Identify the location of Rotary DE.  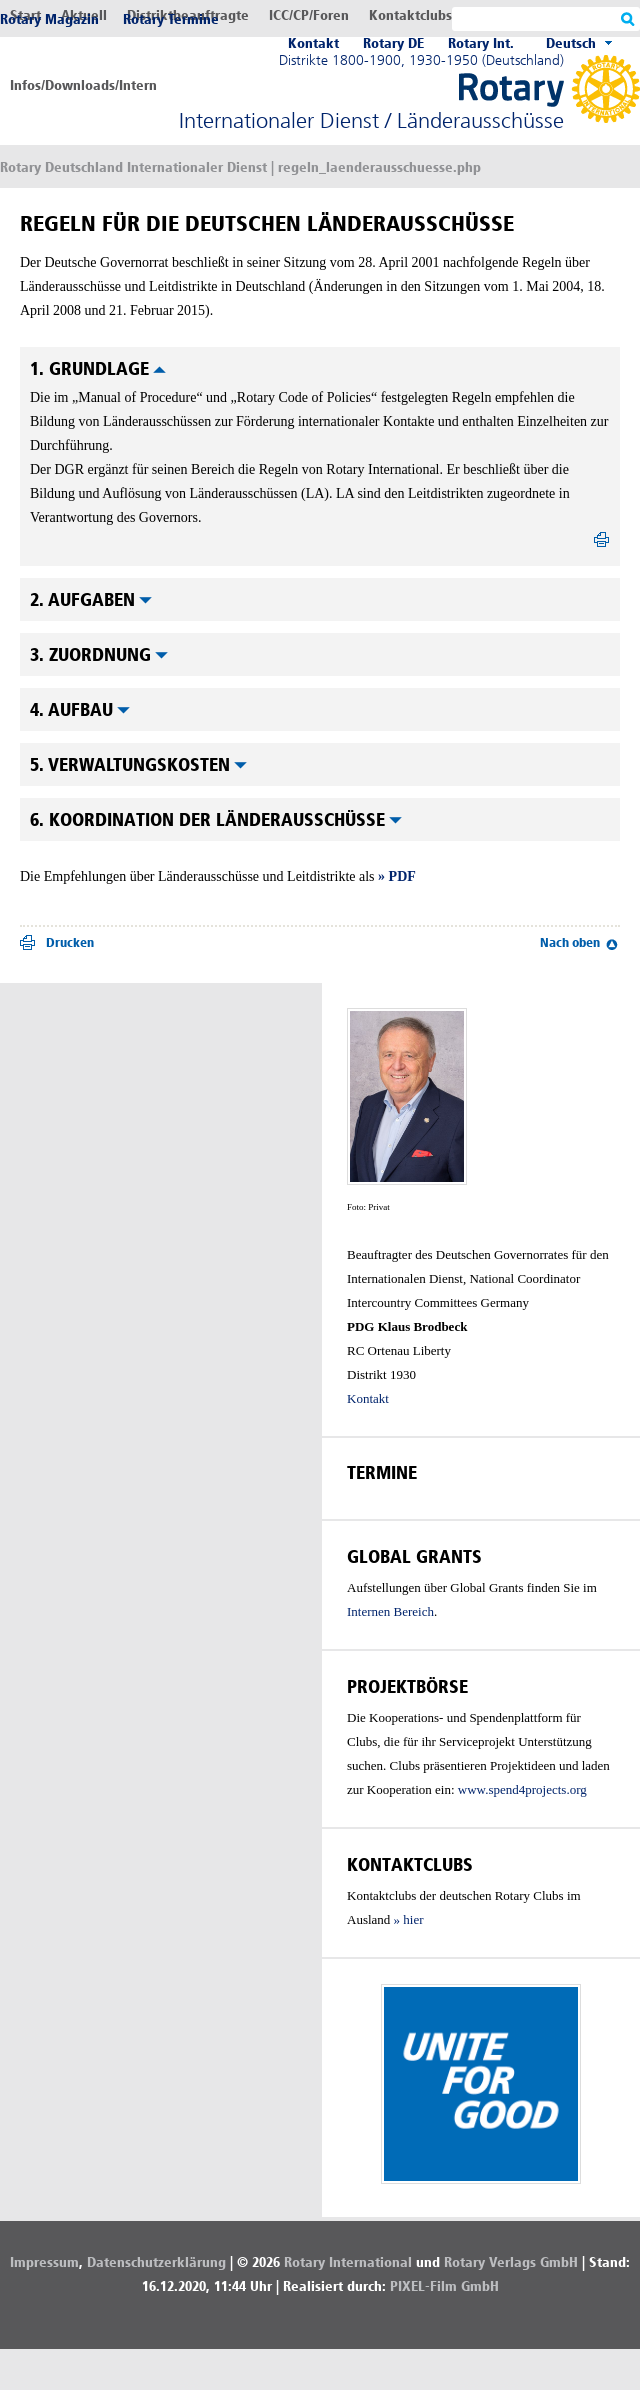
(393, 43).